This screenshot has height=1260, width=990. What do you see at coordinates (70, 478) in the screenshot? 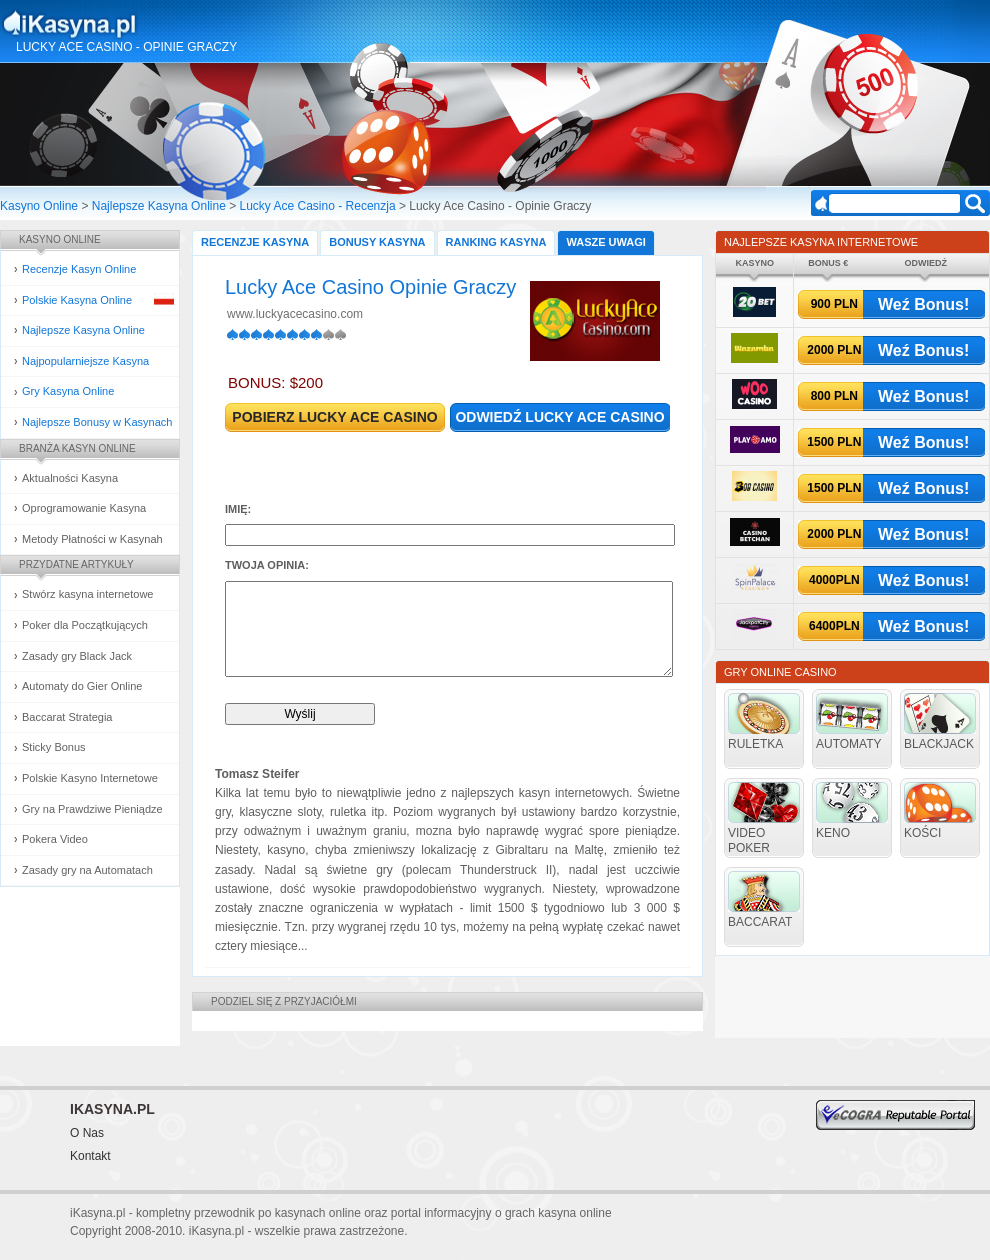
I see `Aktualności Kasyna` at bounding box center [70, 478].